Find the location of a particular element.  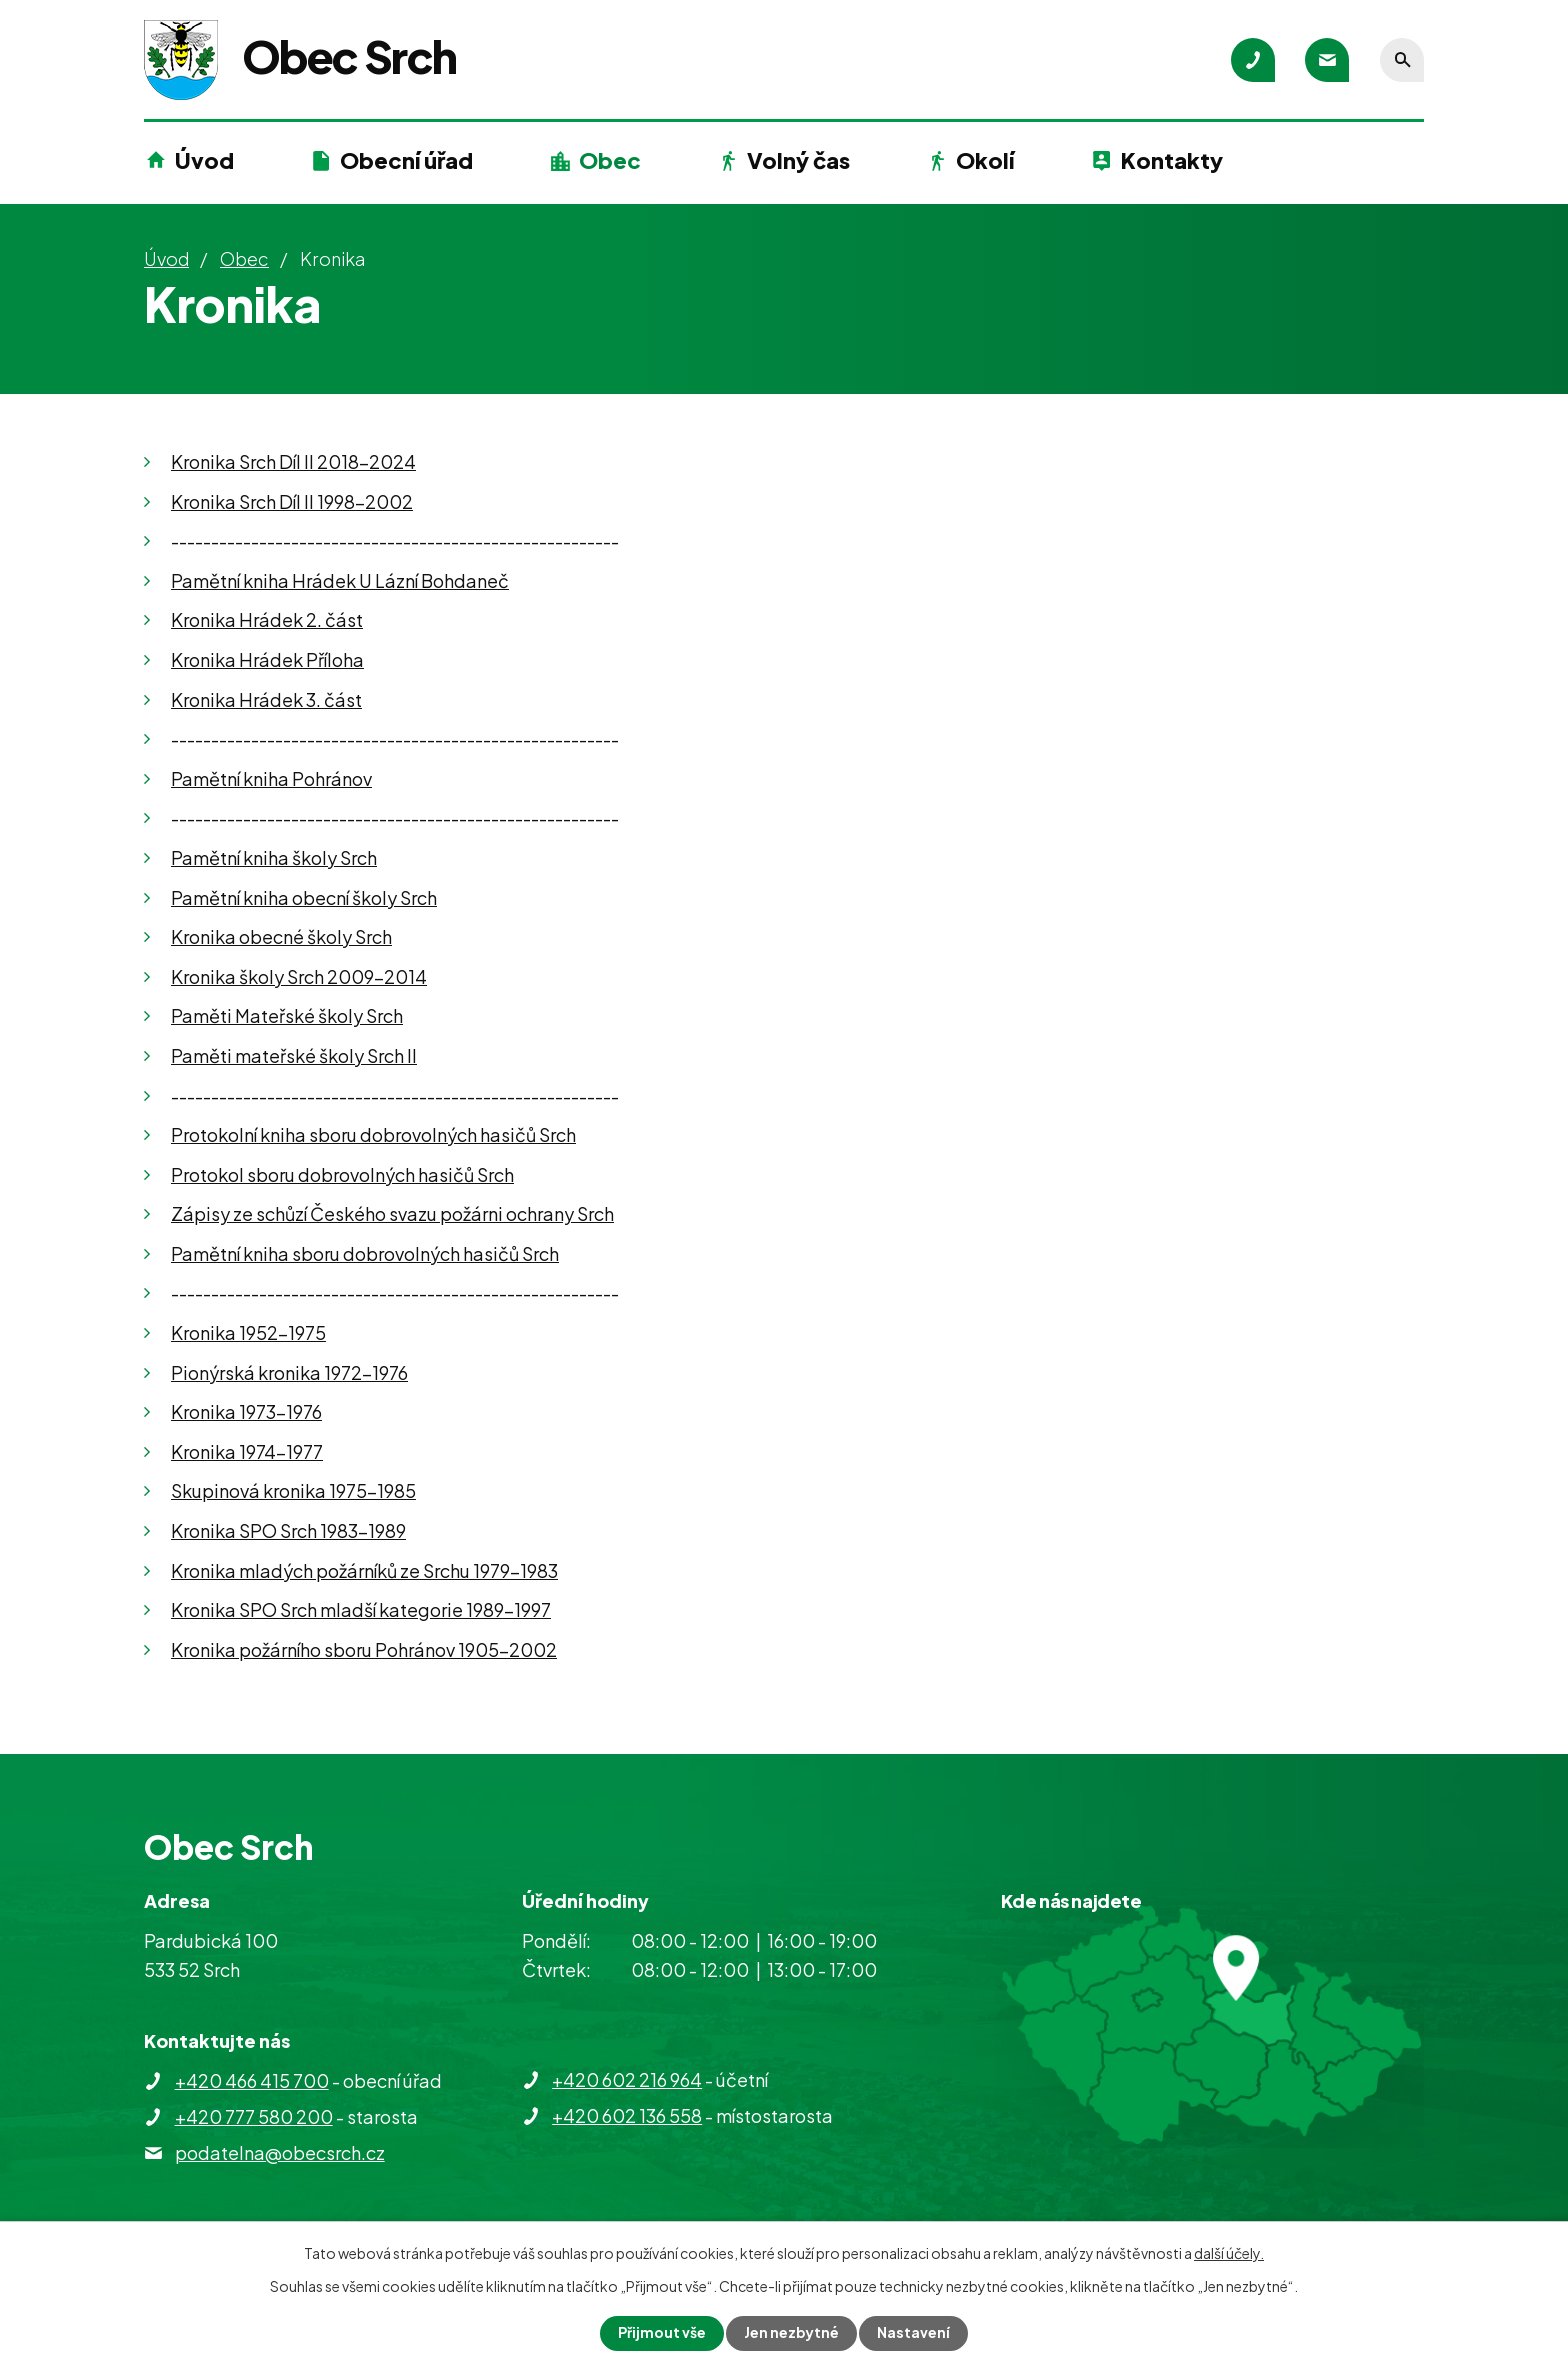

+420 602 216 964 is located at coordinates (627, 2079).